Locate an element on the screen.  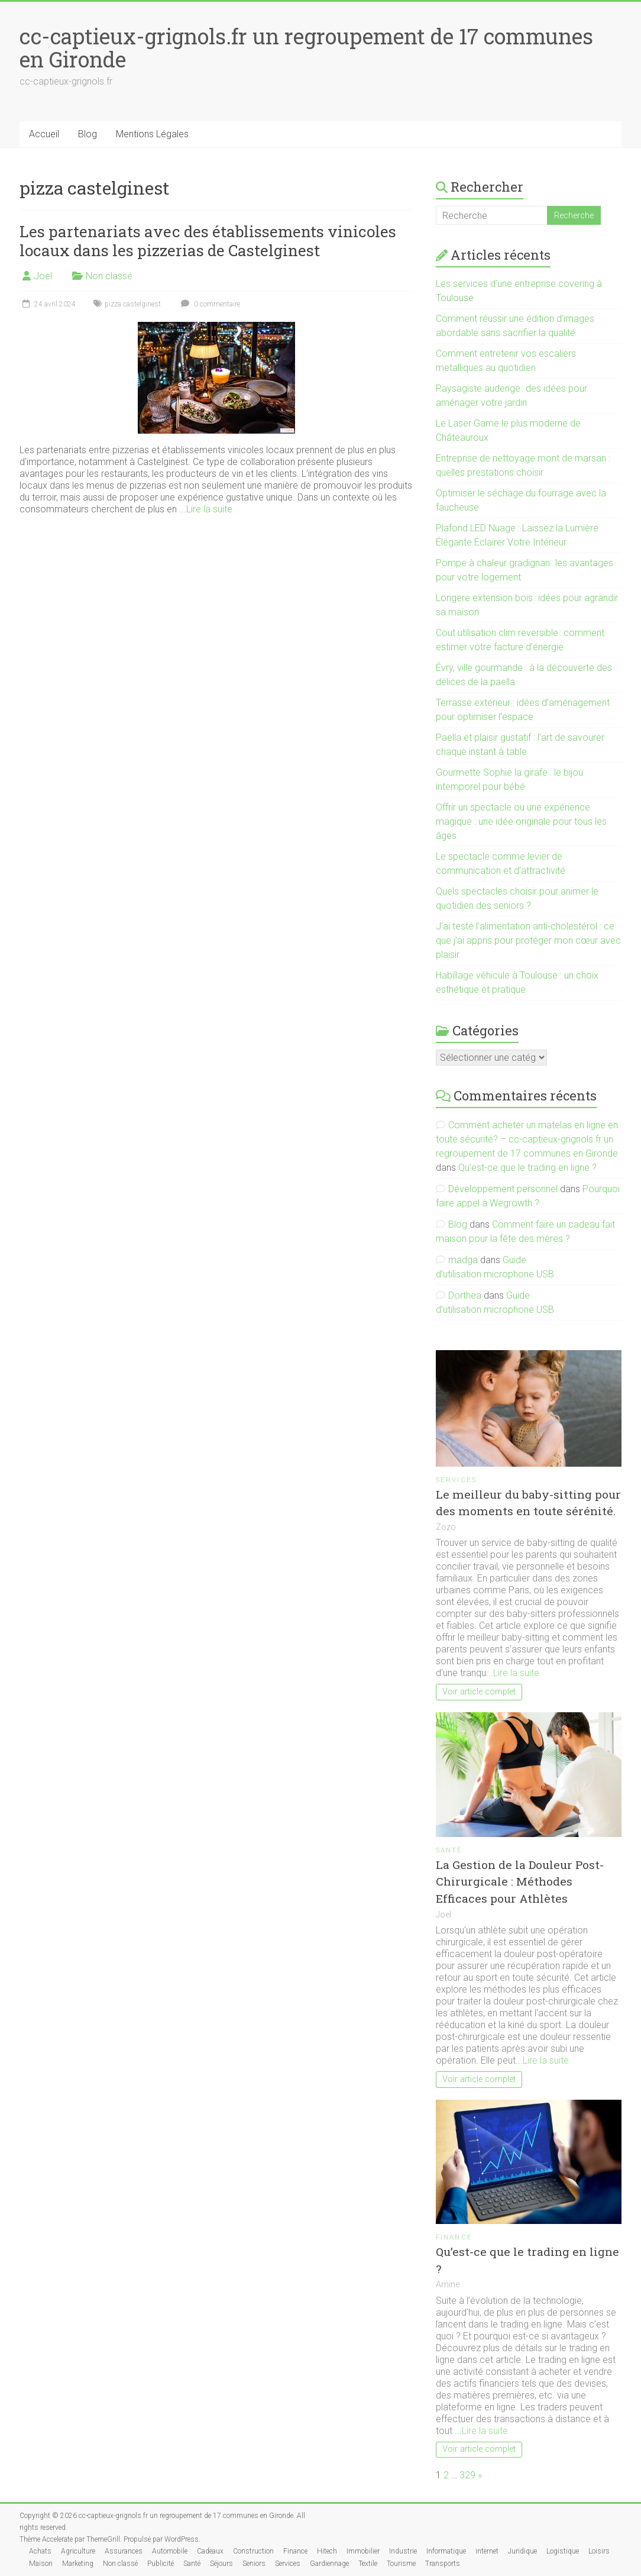
Blog is located at coordinates (87, 134).